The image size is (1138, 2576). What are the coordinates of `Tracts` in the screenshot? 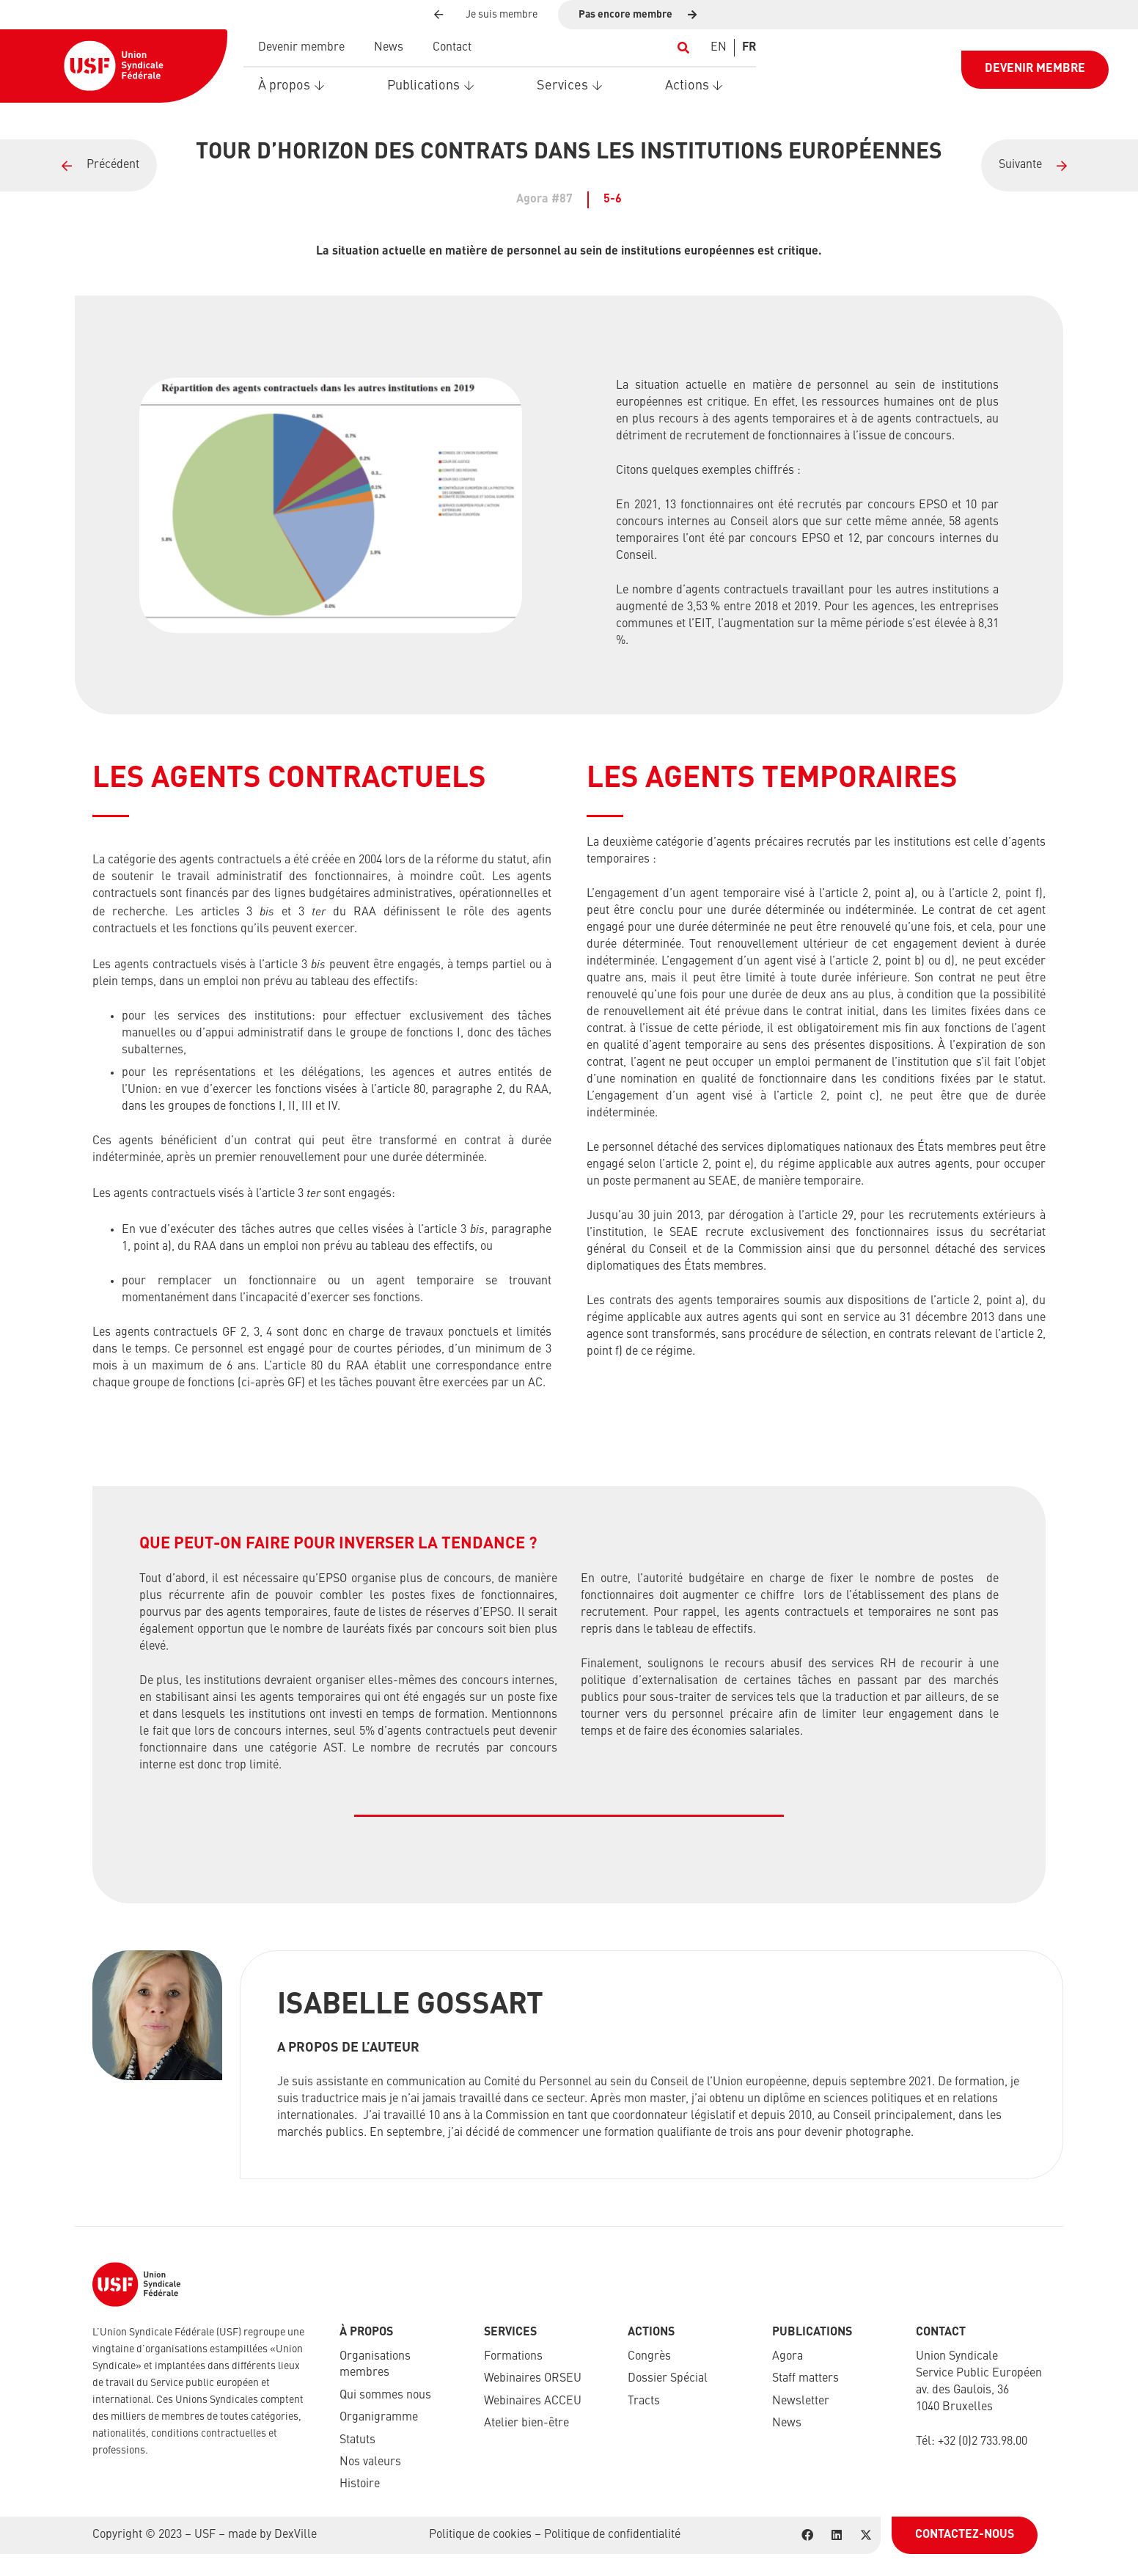 It's located at (644, 2401).